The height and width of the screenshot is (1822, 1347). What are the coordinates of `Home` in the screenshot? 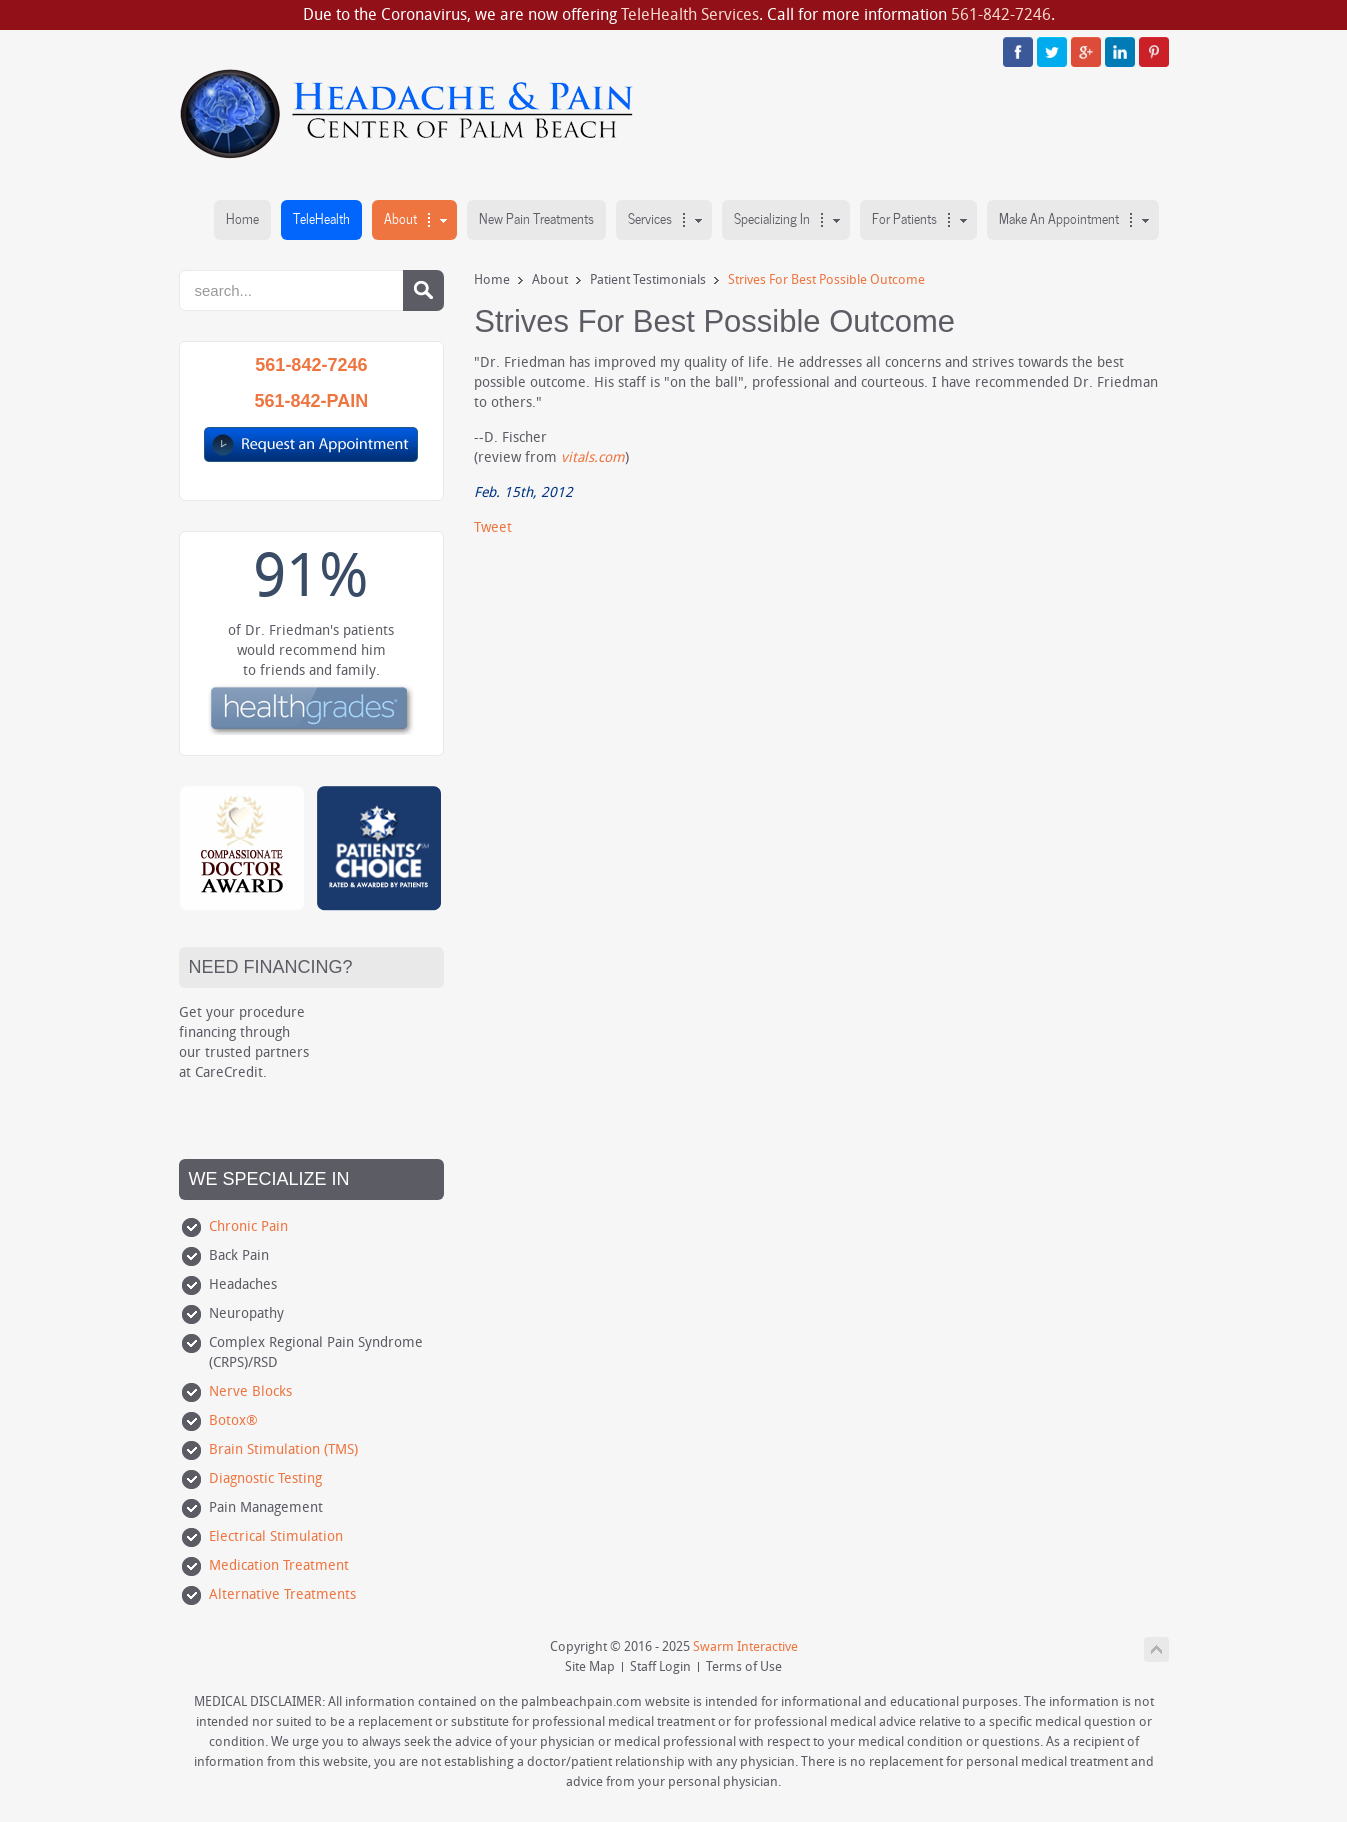 It's located at (492, 279).